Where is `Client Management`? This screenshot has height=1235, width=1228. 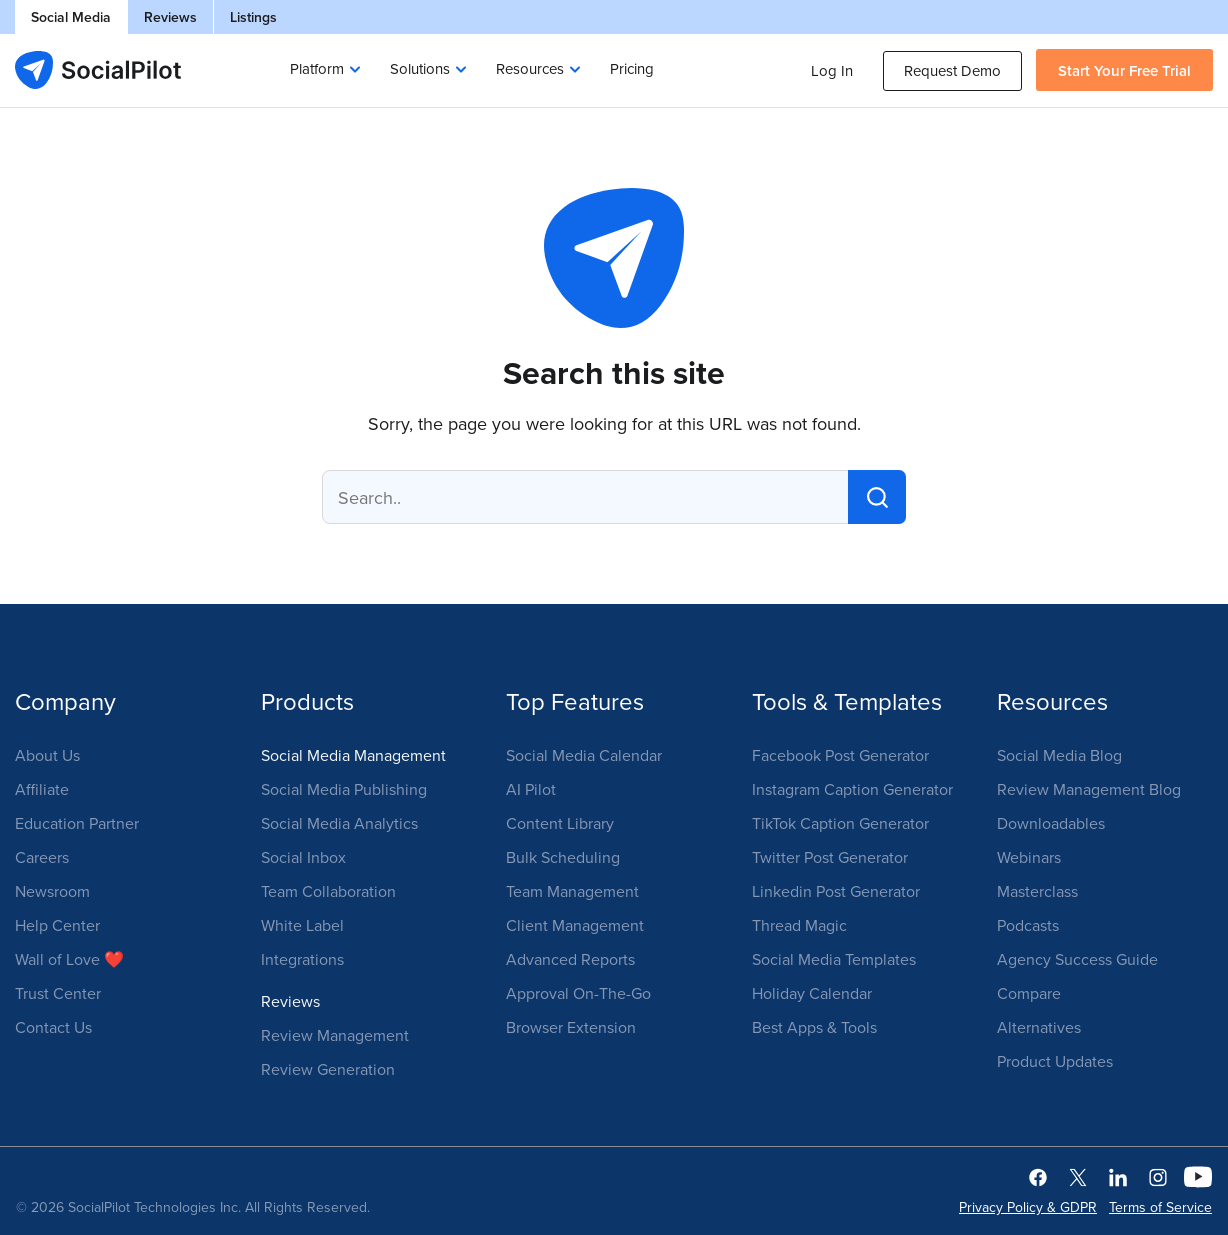 Client Management is located at coordinates (575, 925).